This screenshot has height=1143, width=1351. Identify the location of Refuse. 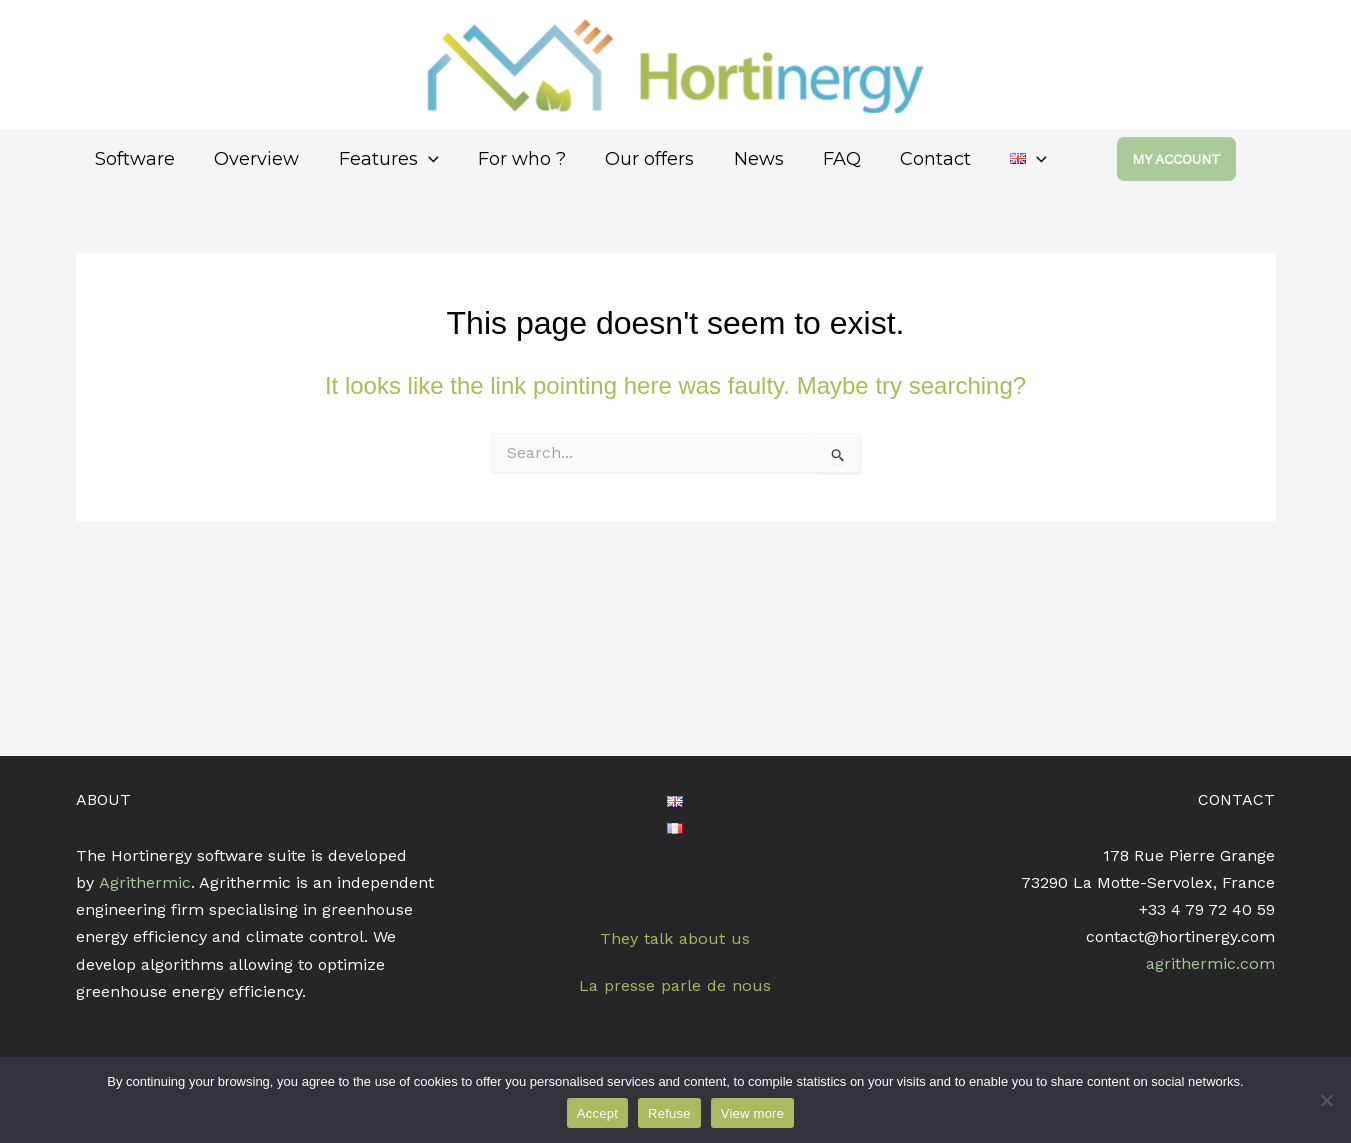
(669, 1113).